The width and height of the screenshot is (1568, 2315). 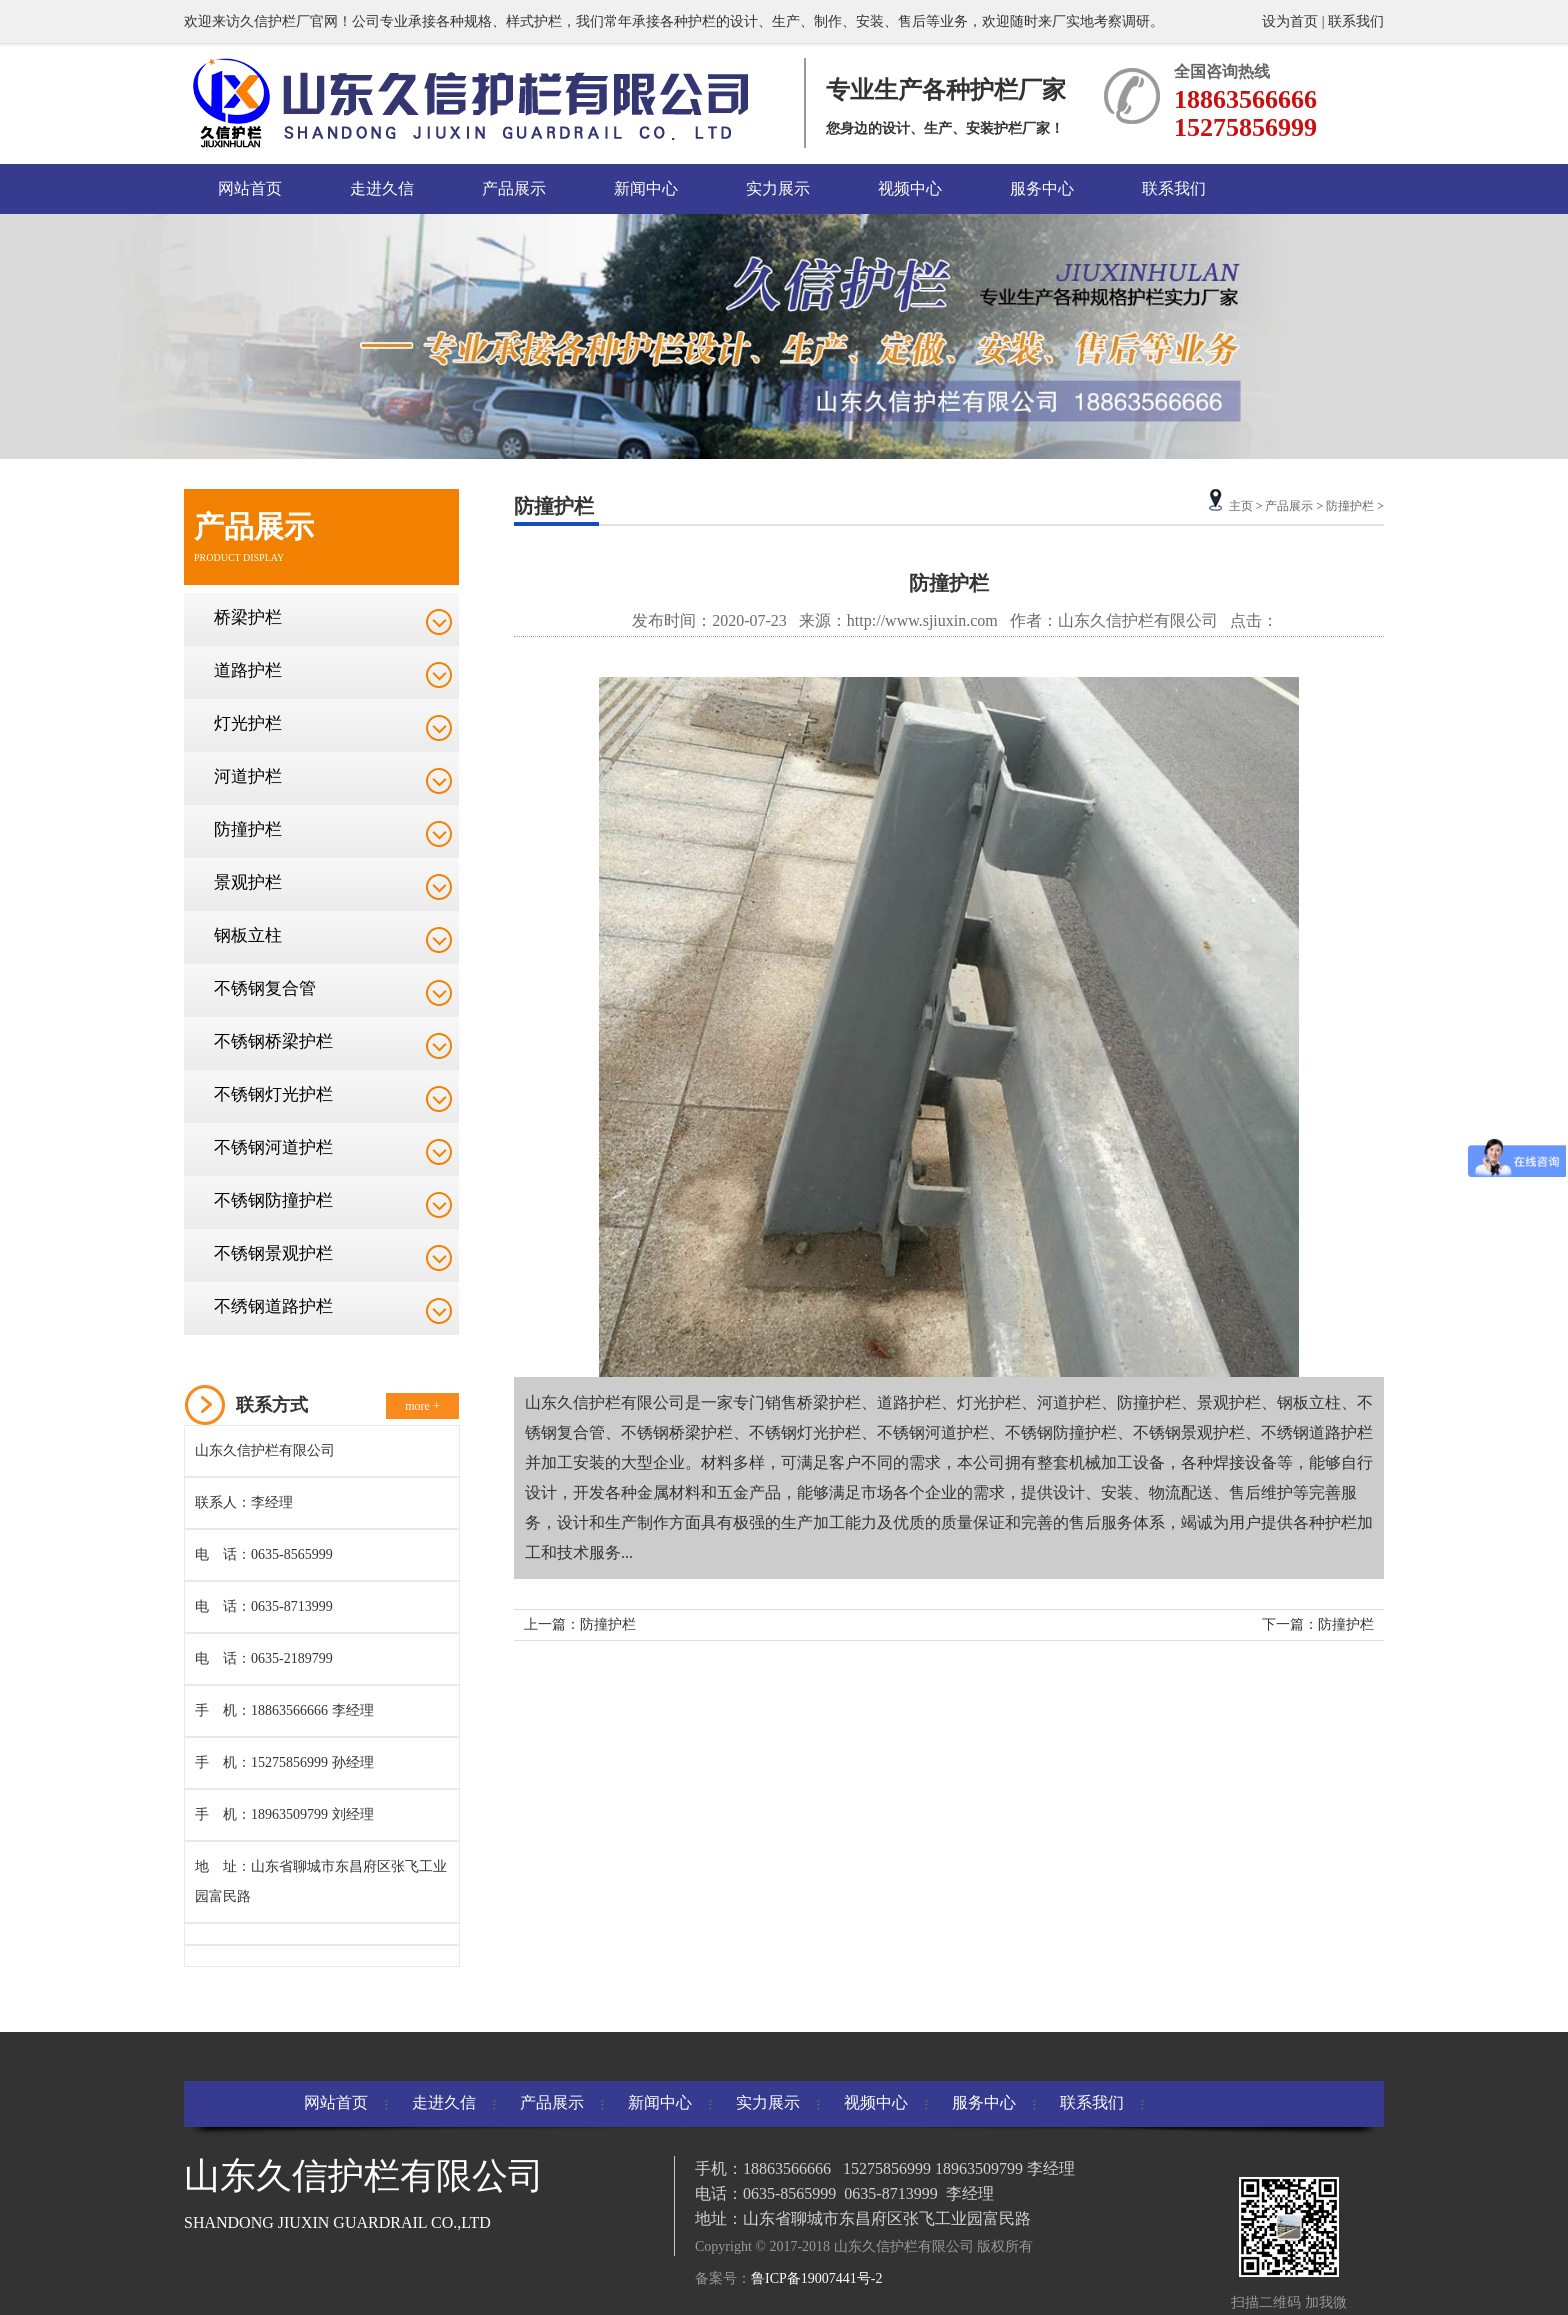 I want to click on 钢板立柱, so click(x=248, y=935).